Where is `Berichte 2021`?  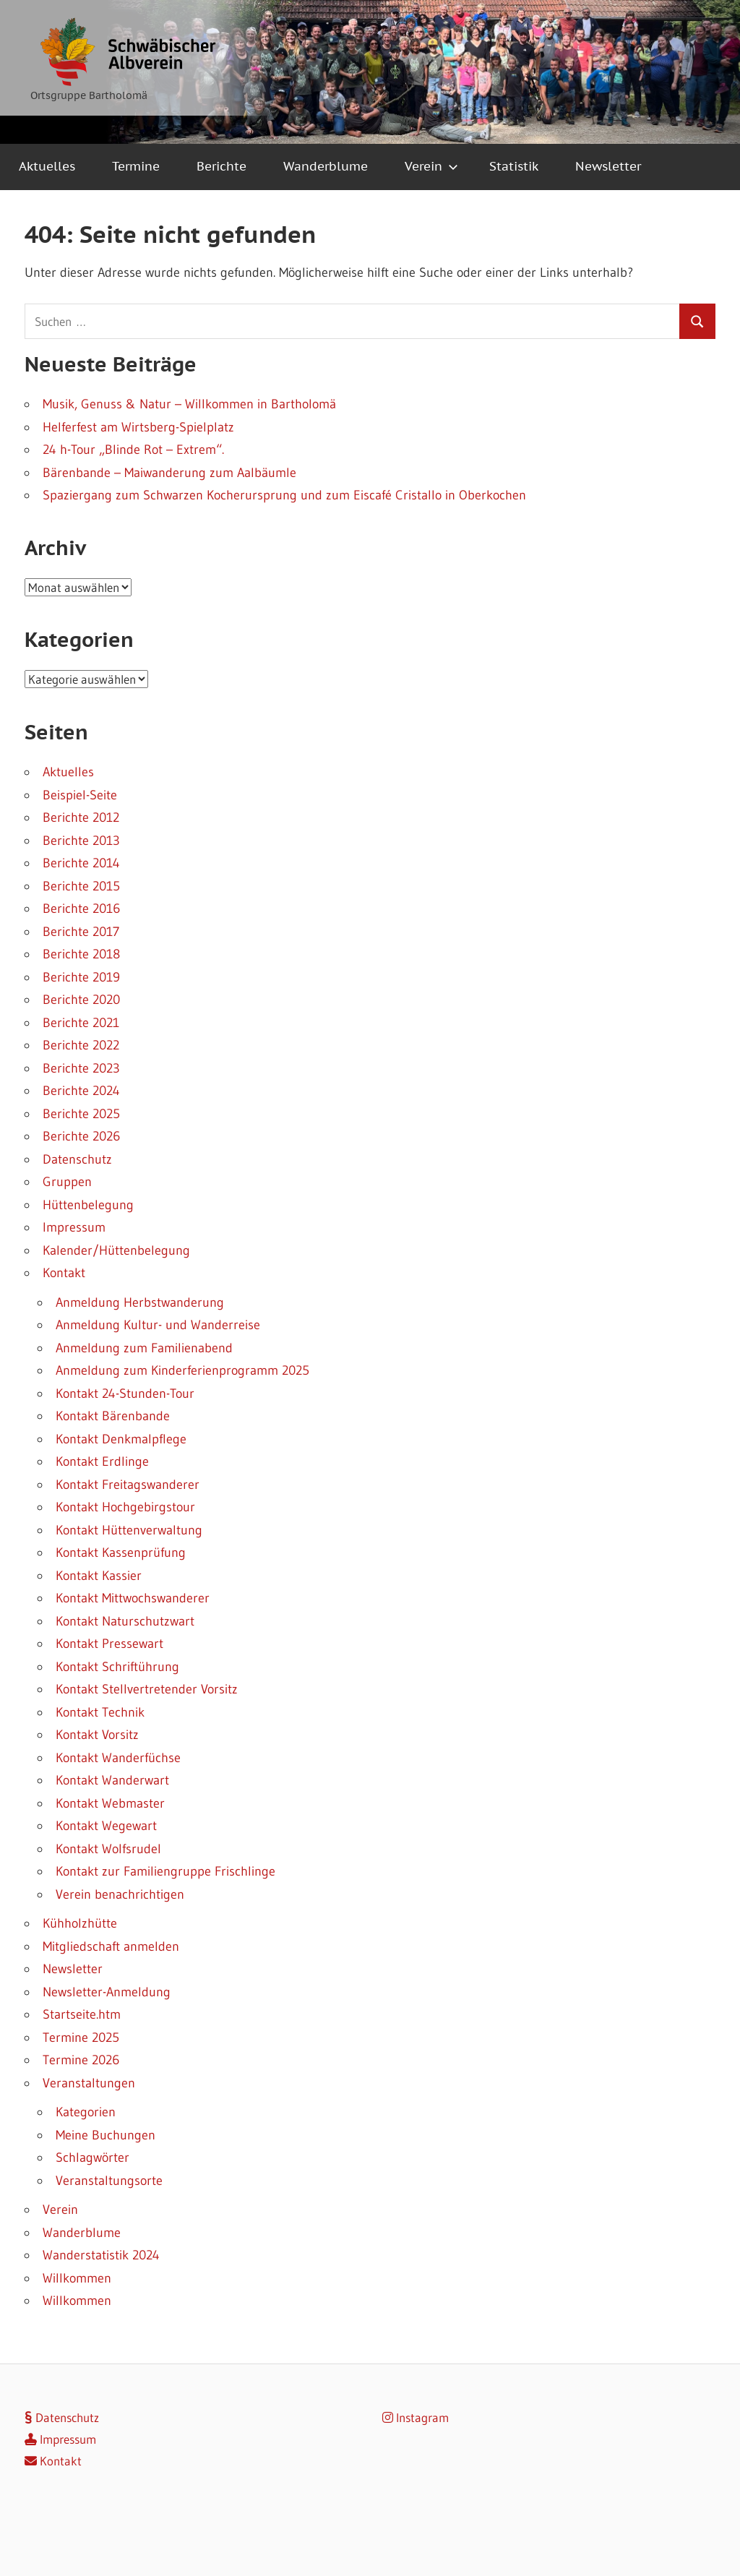 Berichte 2021 is located at coordinates (81, 1023).